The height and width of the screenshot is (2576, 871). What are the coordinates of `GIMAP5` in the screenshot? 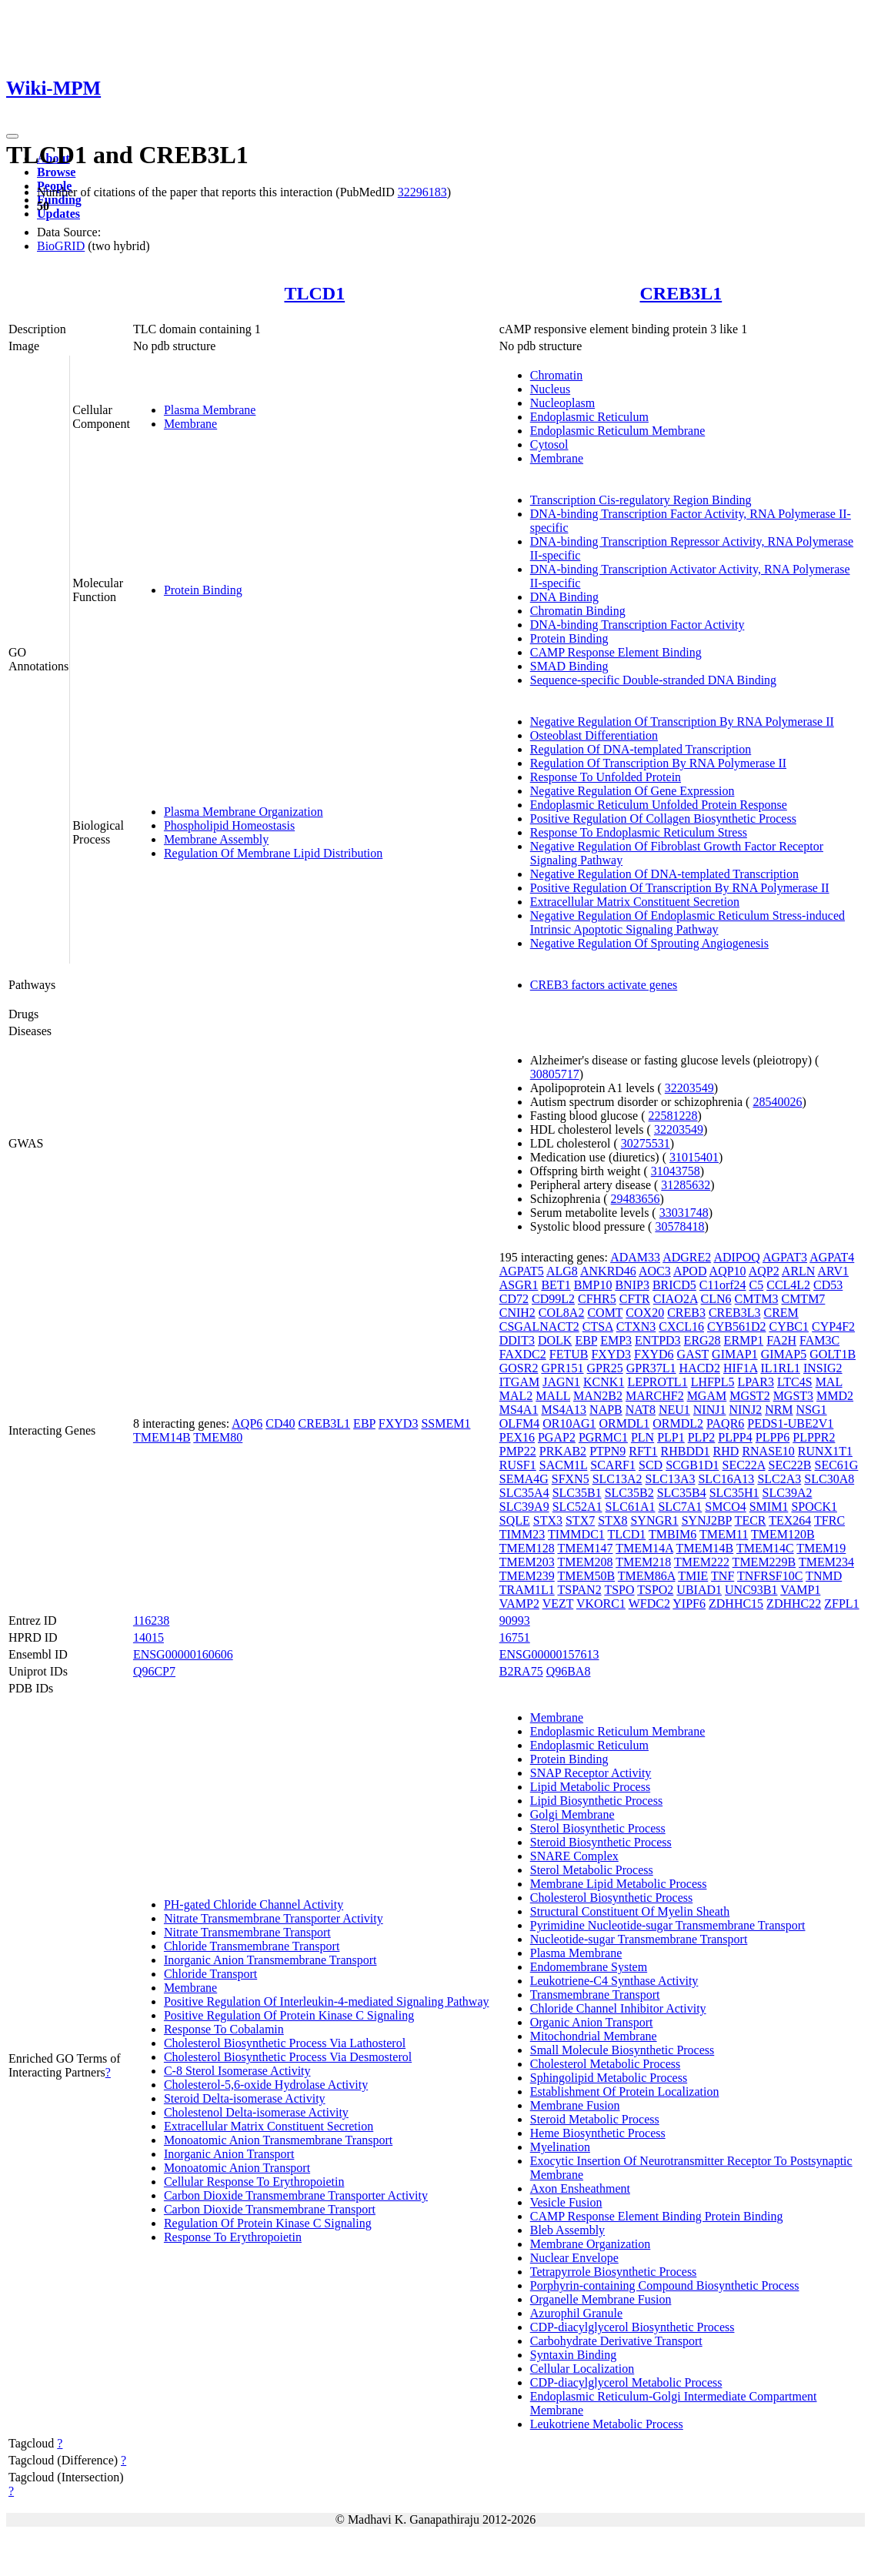 It's located at (784, 1354).